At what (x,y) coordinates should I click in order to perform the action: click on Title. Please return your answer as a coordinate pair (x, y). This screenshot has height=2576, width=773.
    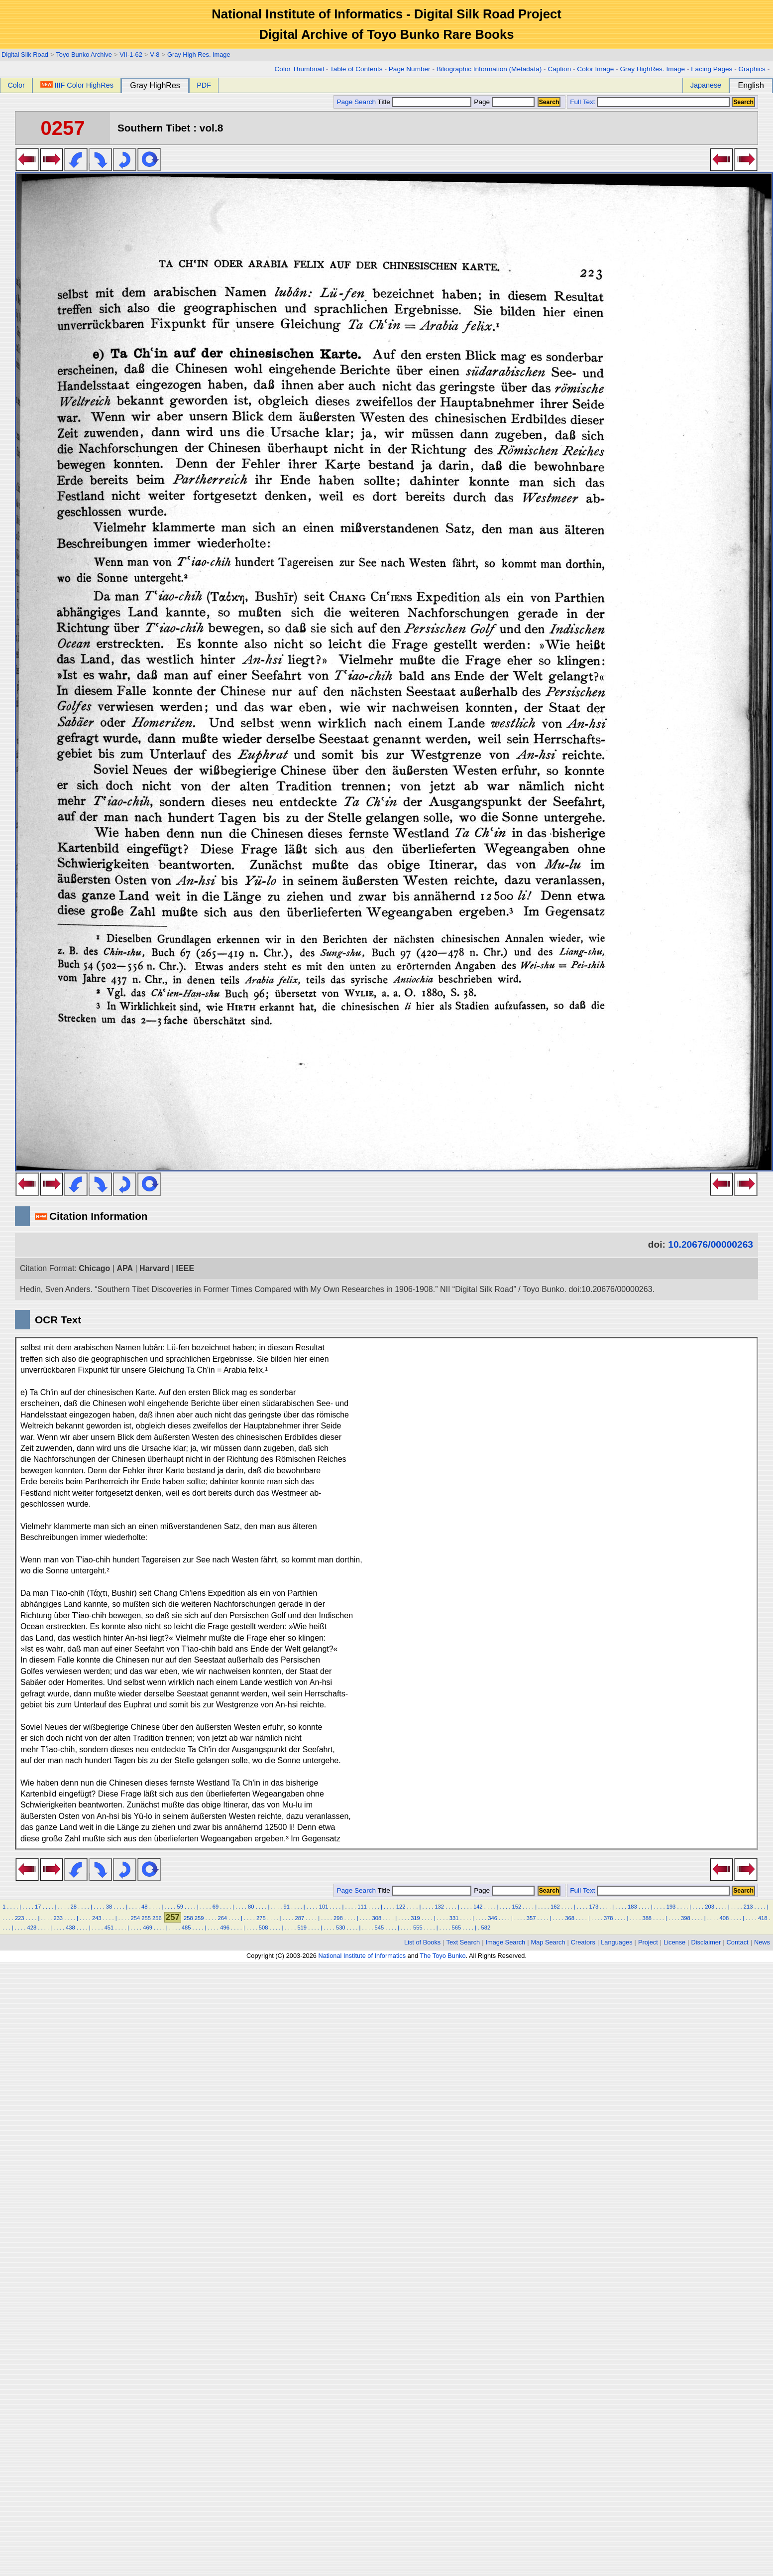
    Looking at the image, I should click on (424, 102).